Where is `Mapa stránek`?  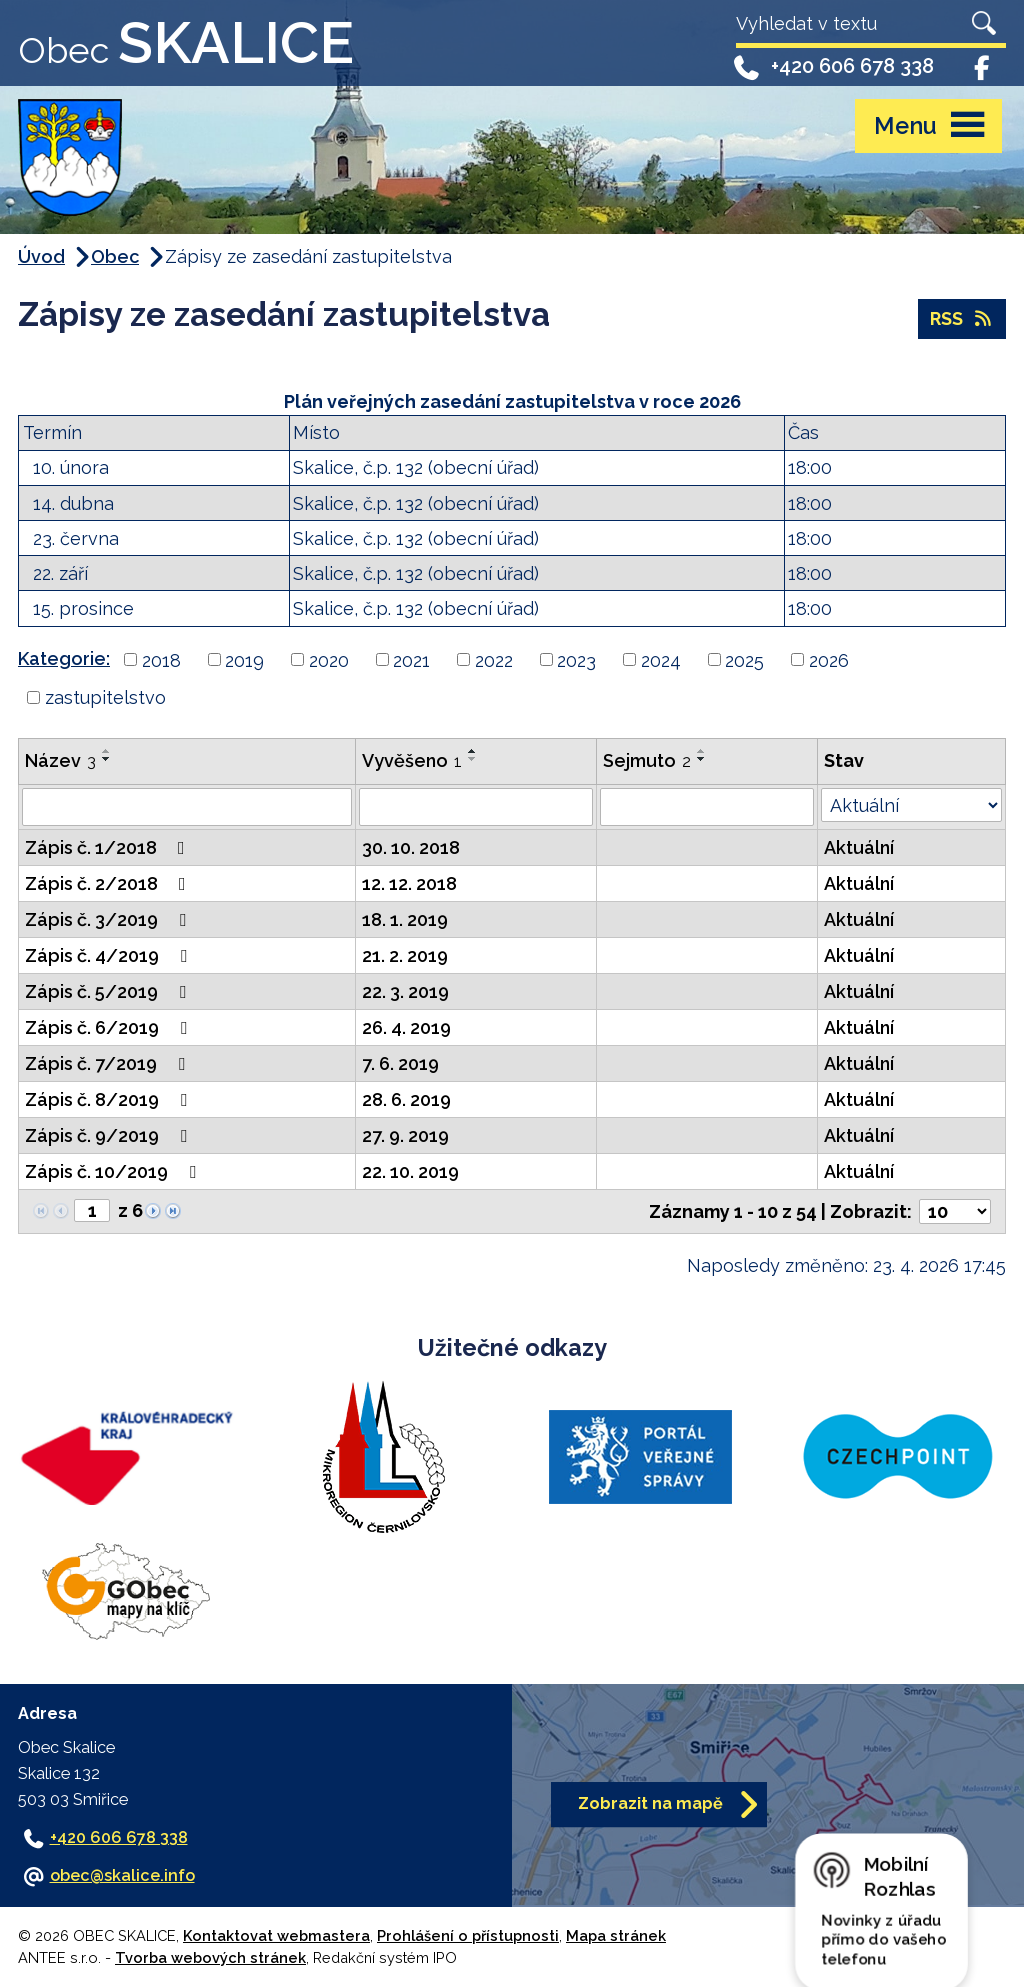 Mapa stránek is located at coordinates (616, 1935).